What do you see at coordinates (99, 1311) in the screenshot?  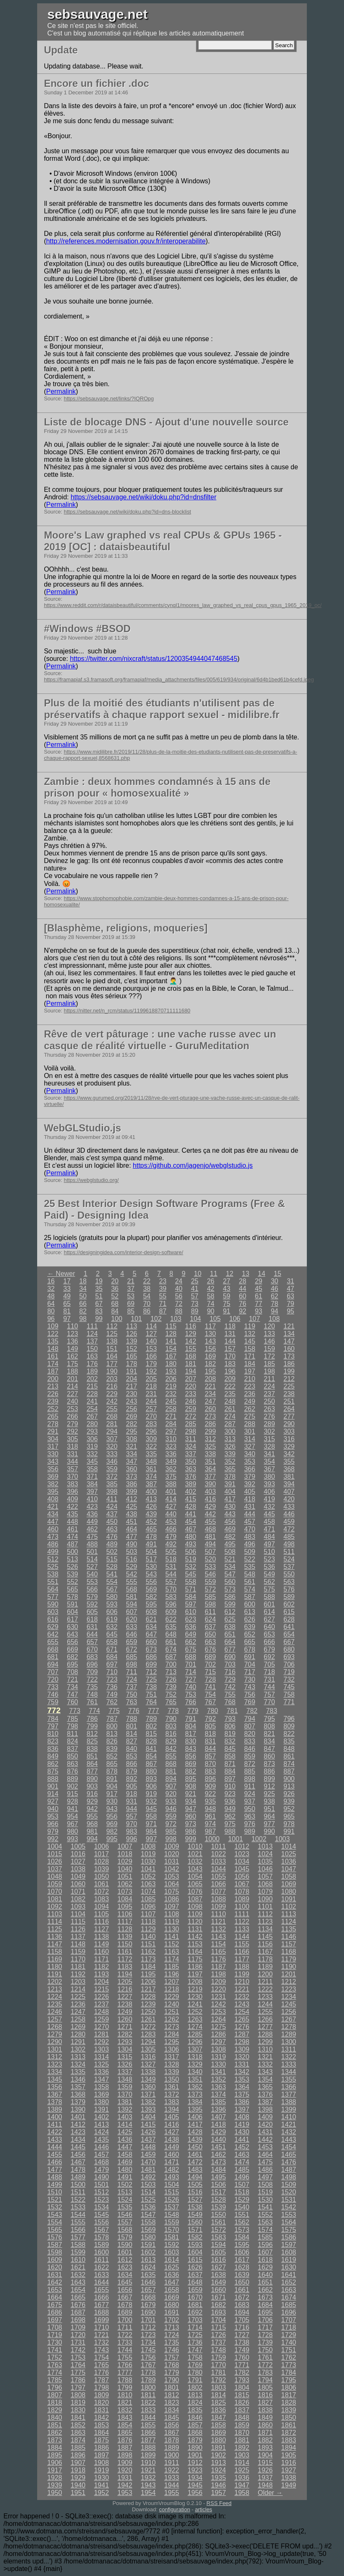 I see `83` at bounding box center [99, 1311].